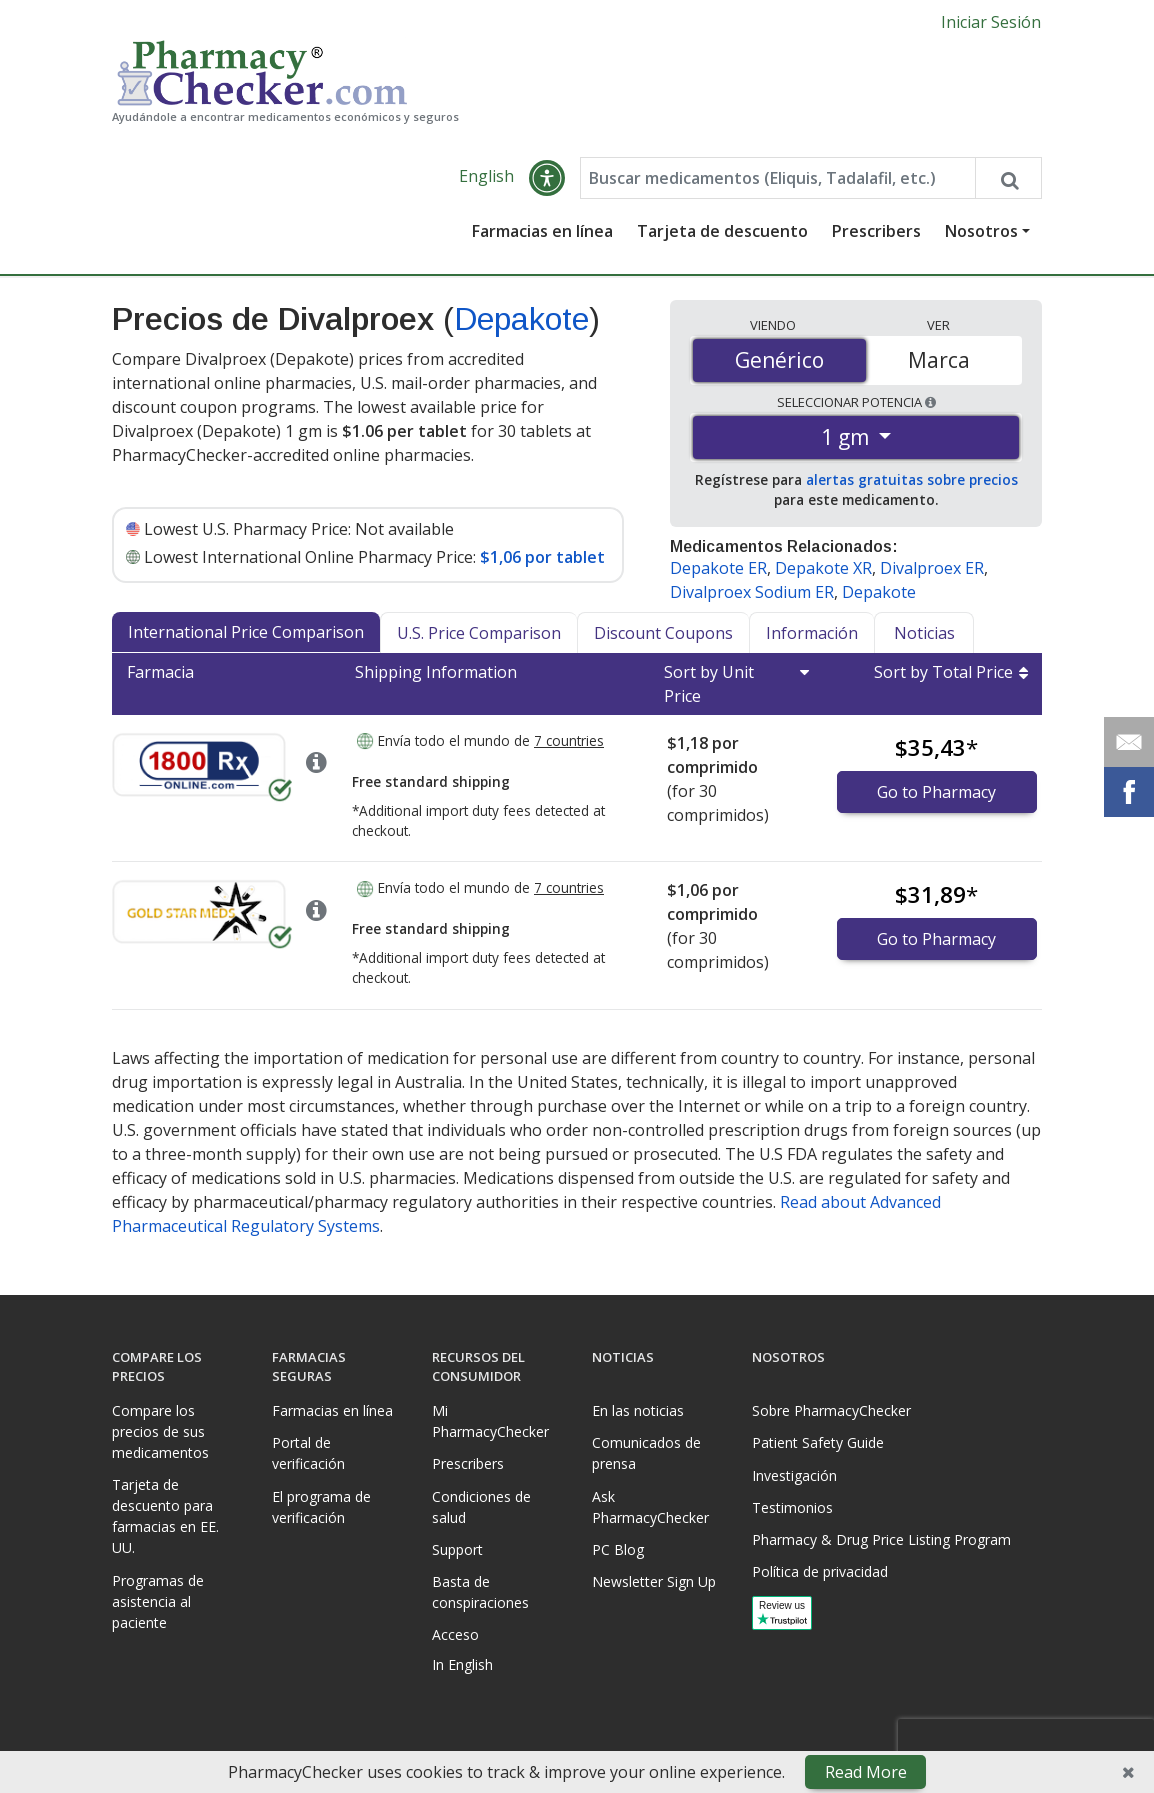  Describe the element at coordinates (638, 1410) in the screenshot. I see `En las noticias` at that location.